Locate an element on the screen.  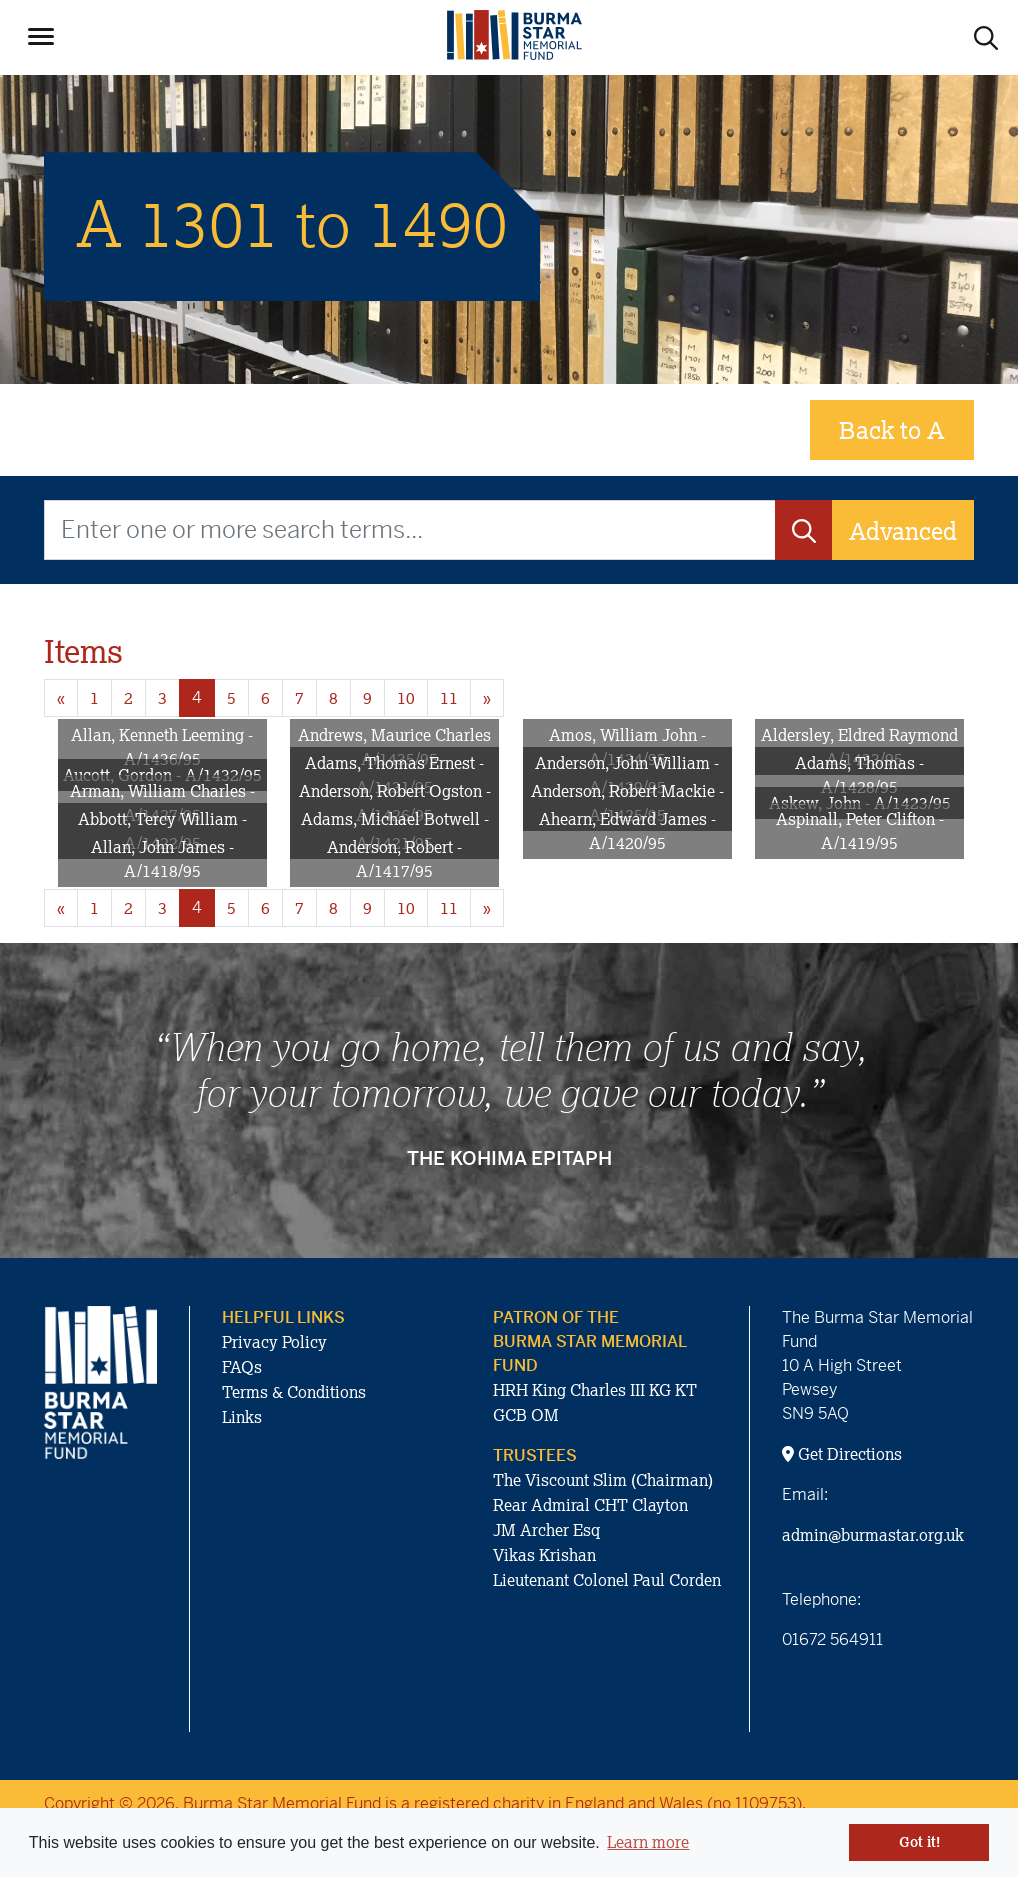
Rear Admiral CHT Clayton is located at coordinates (590, 1505).